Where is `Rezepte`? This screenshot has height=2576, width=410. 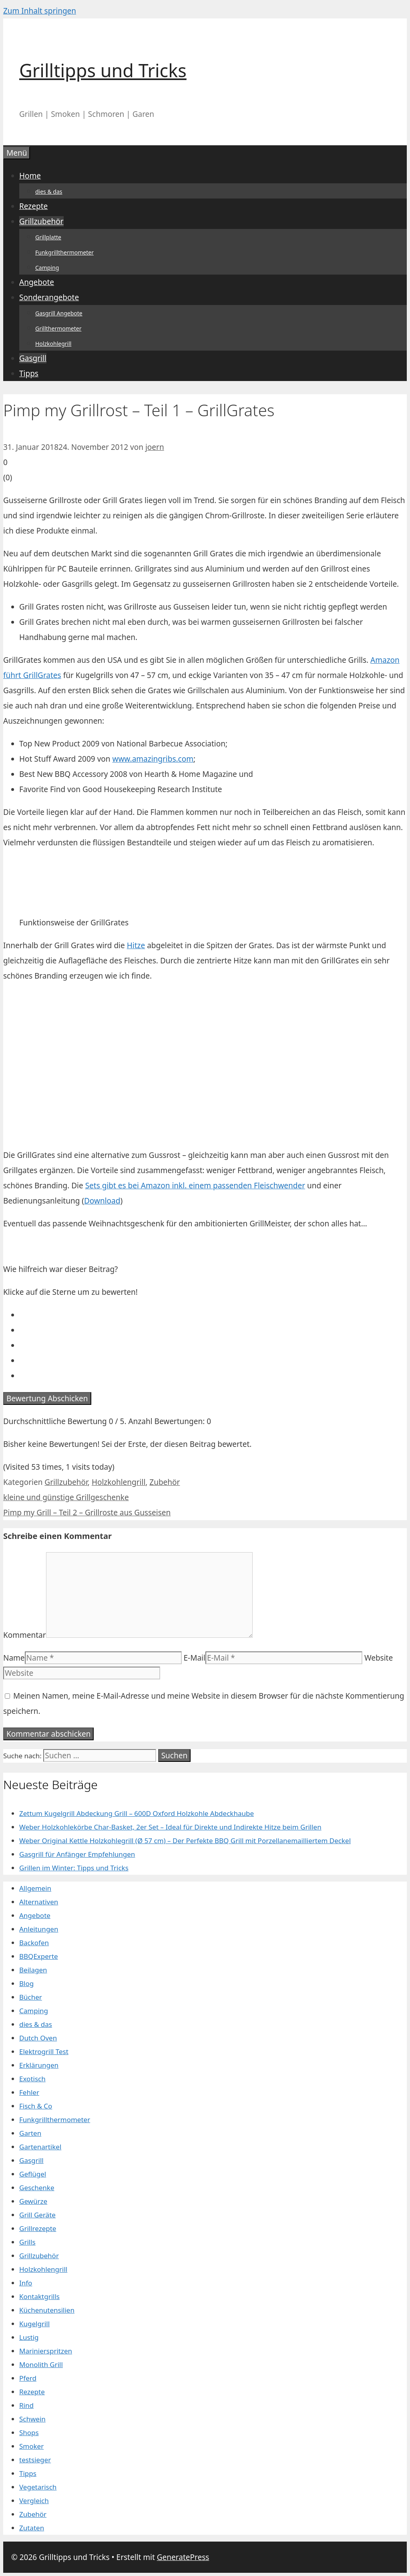 Rezepte is located at coordinates (33, 206).